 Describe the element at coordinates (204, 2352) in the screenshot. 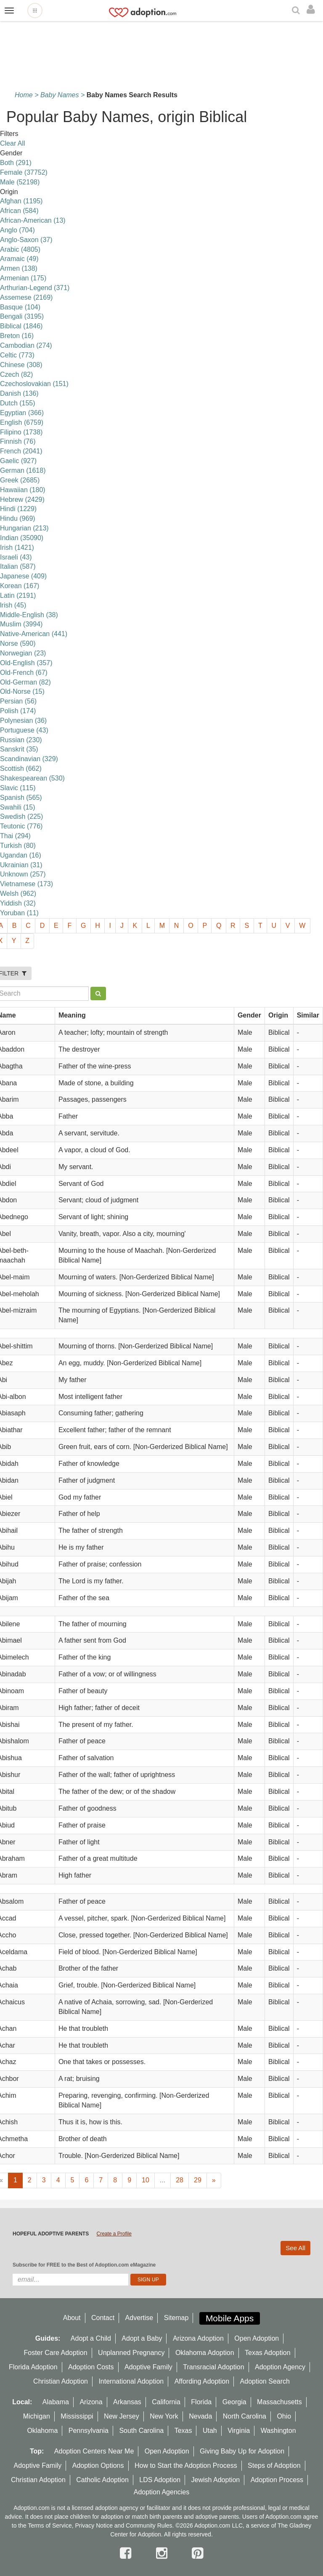

I see `Oklahoma Adoption` at that location.